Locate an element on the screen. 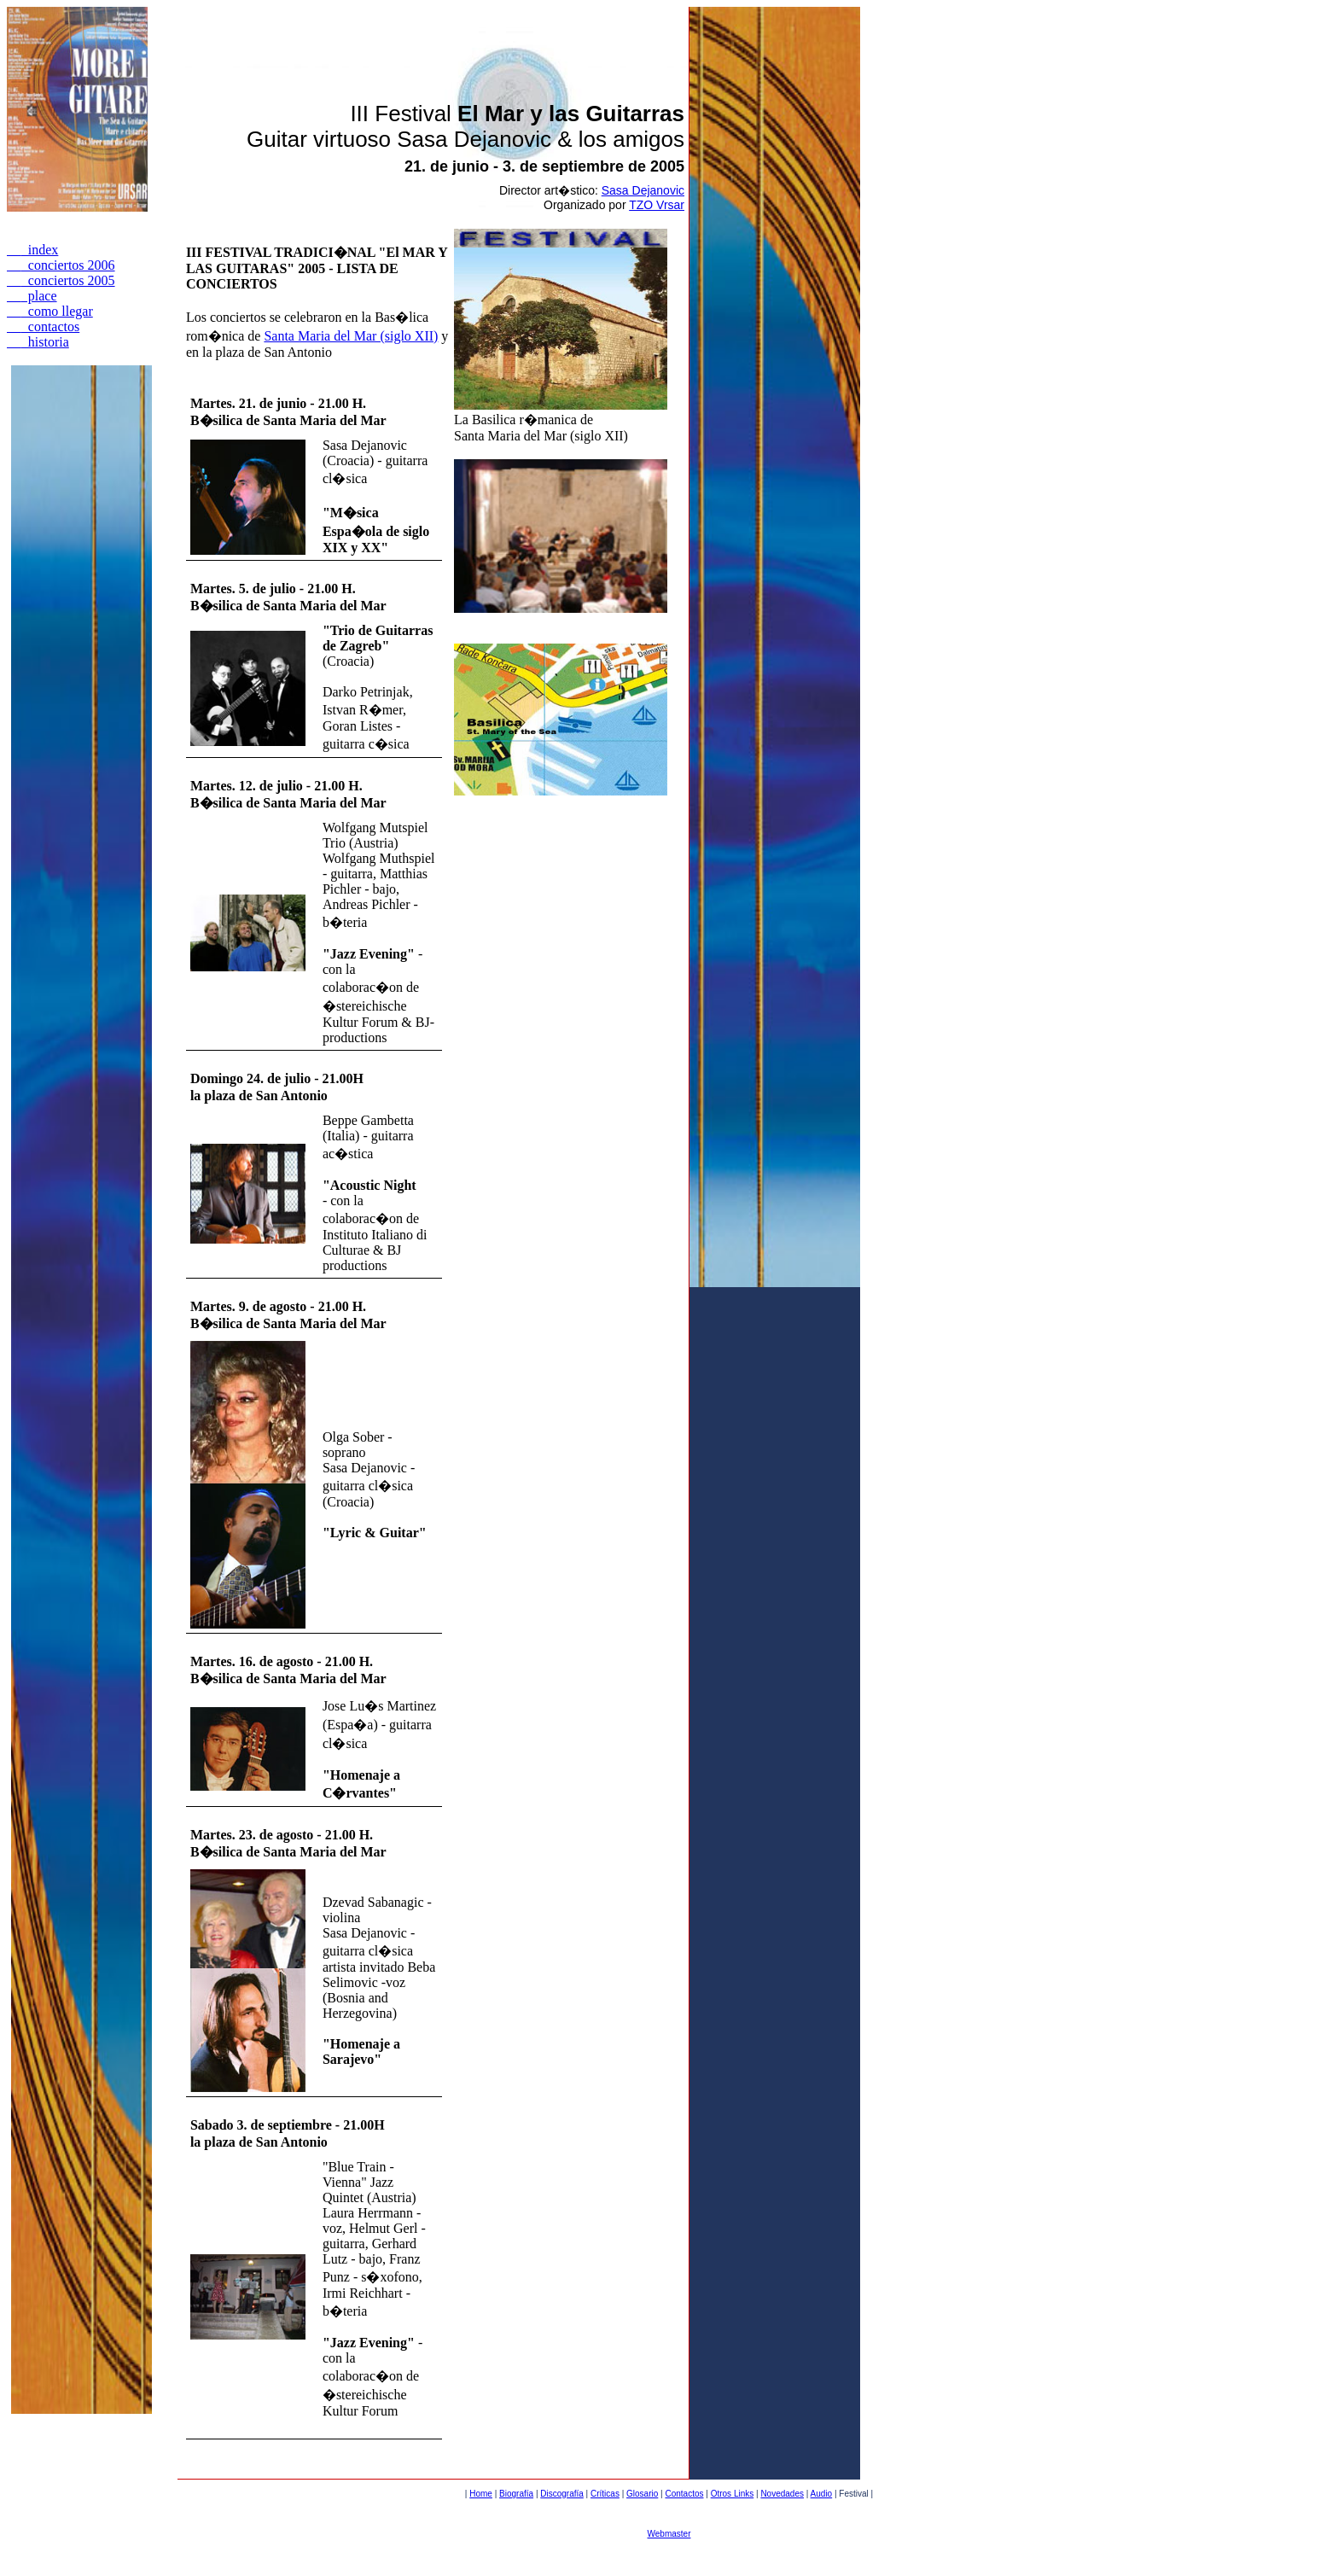  index is located at coordinates (32, 249).